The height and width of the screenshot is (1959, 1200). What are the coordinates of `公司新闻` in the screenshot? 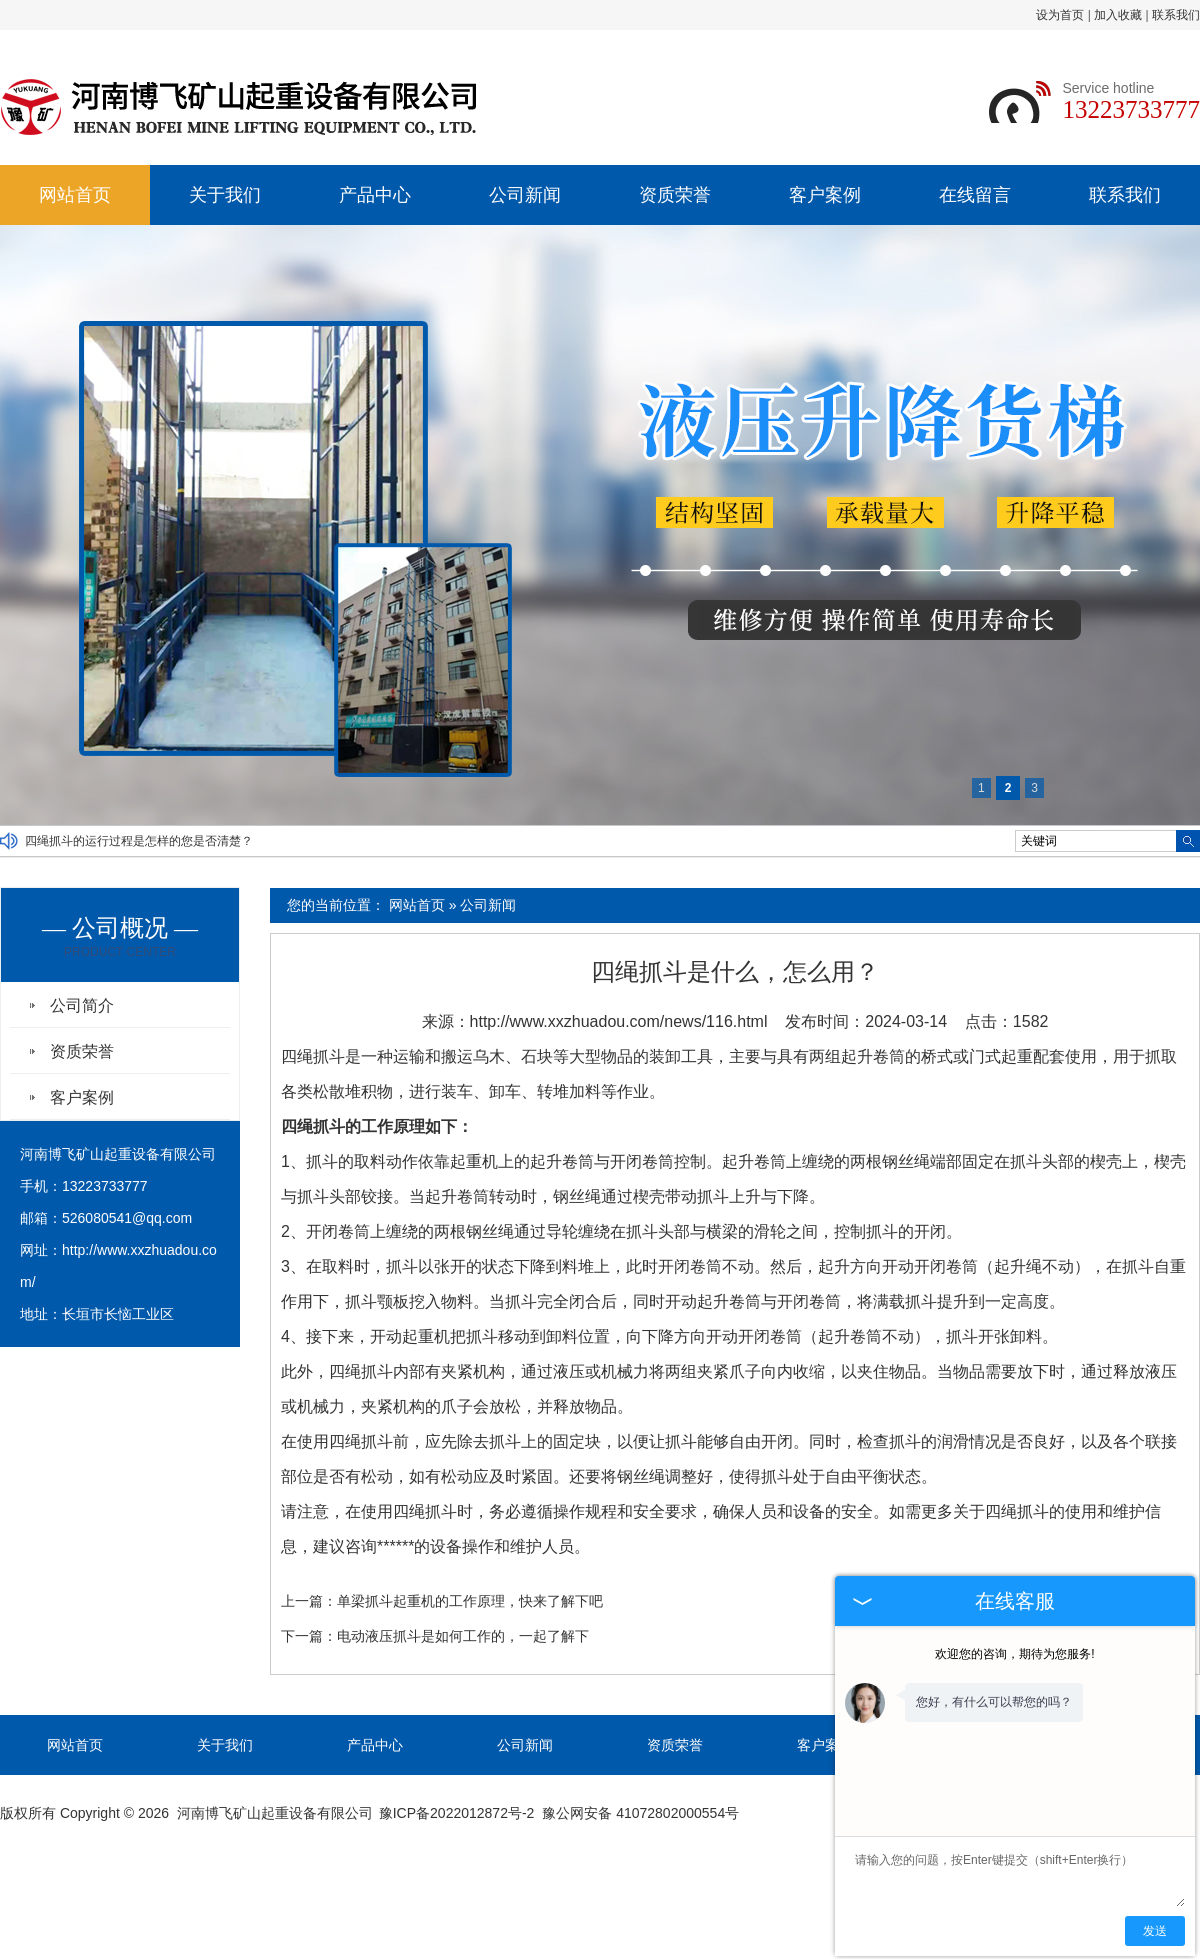 It's located at (525, 195).